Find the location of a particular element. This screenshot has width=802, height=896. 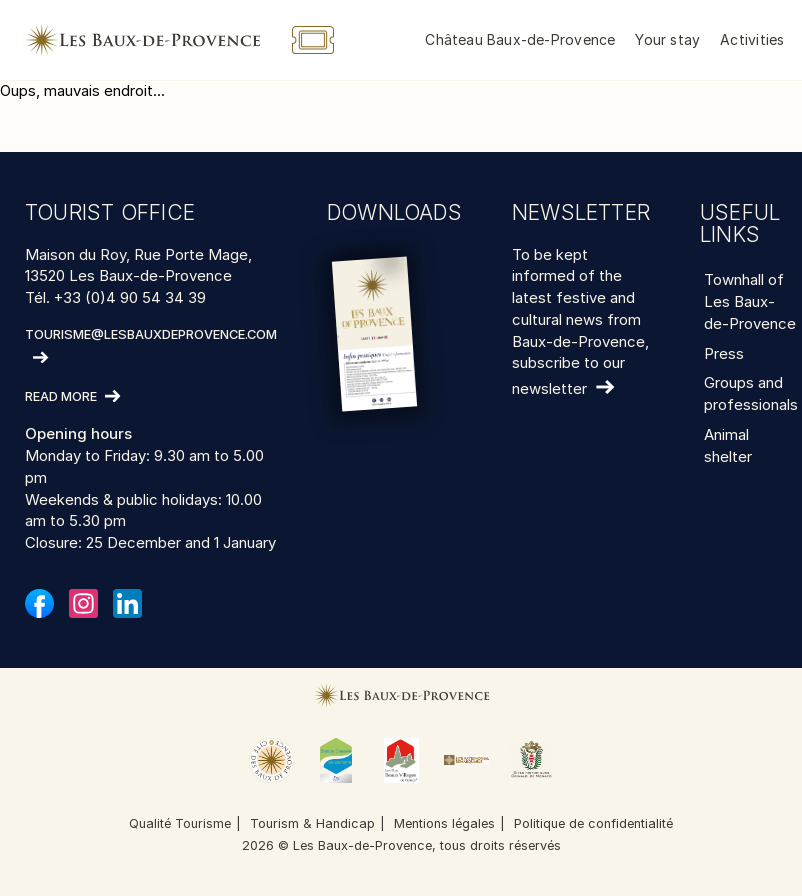

Animal shelter is located at coordinates (728, 445).